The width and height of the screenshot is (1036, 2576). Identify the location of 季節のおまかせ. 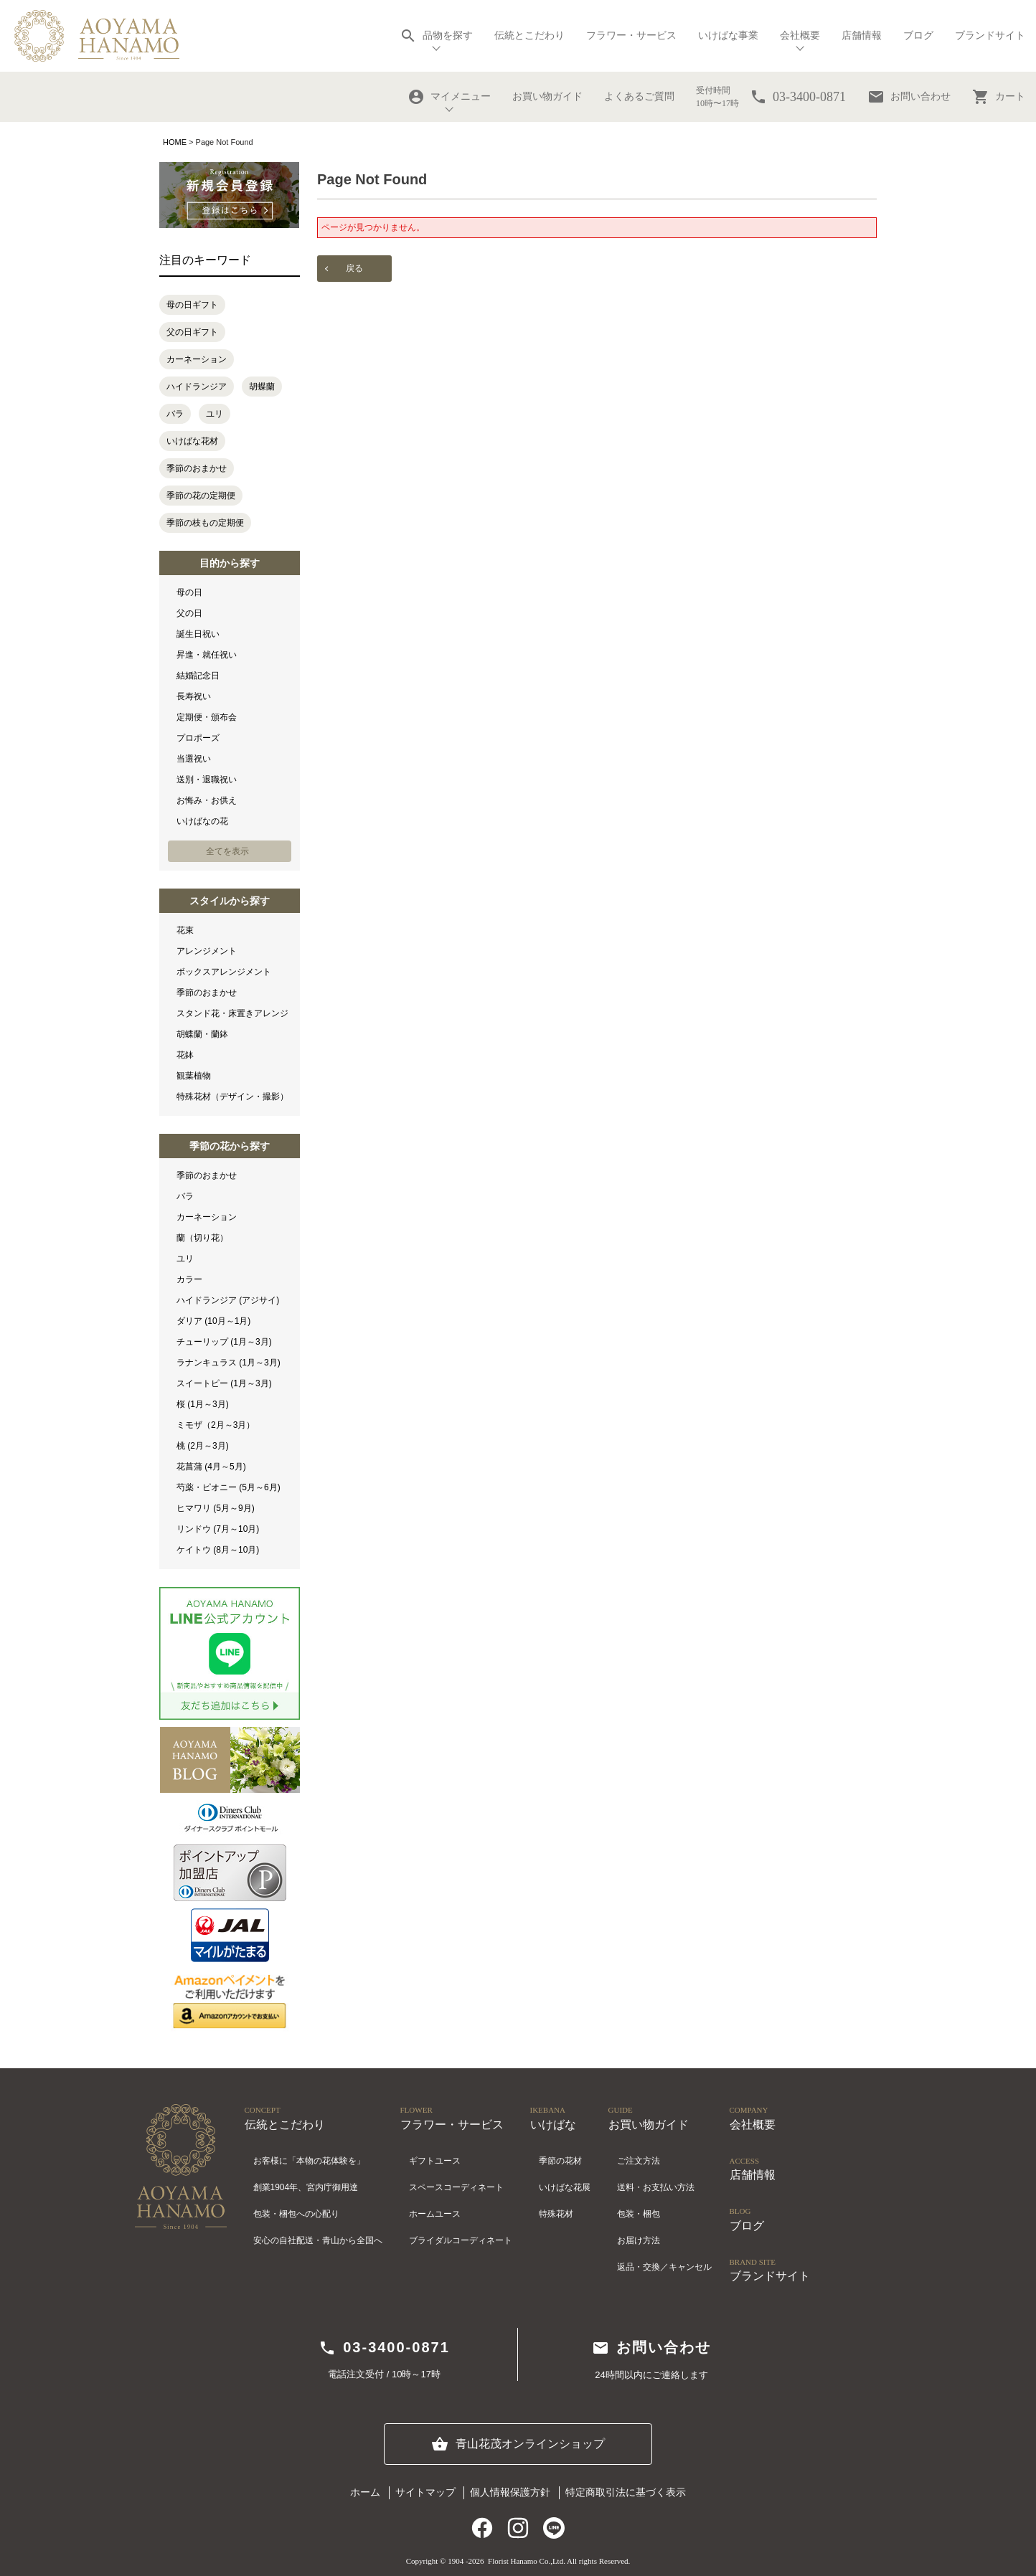
(196, 468).